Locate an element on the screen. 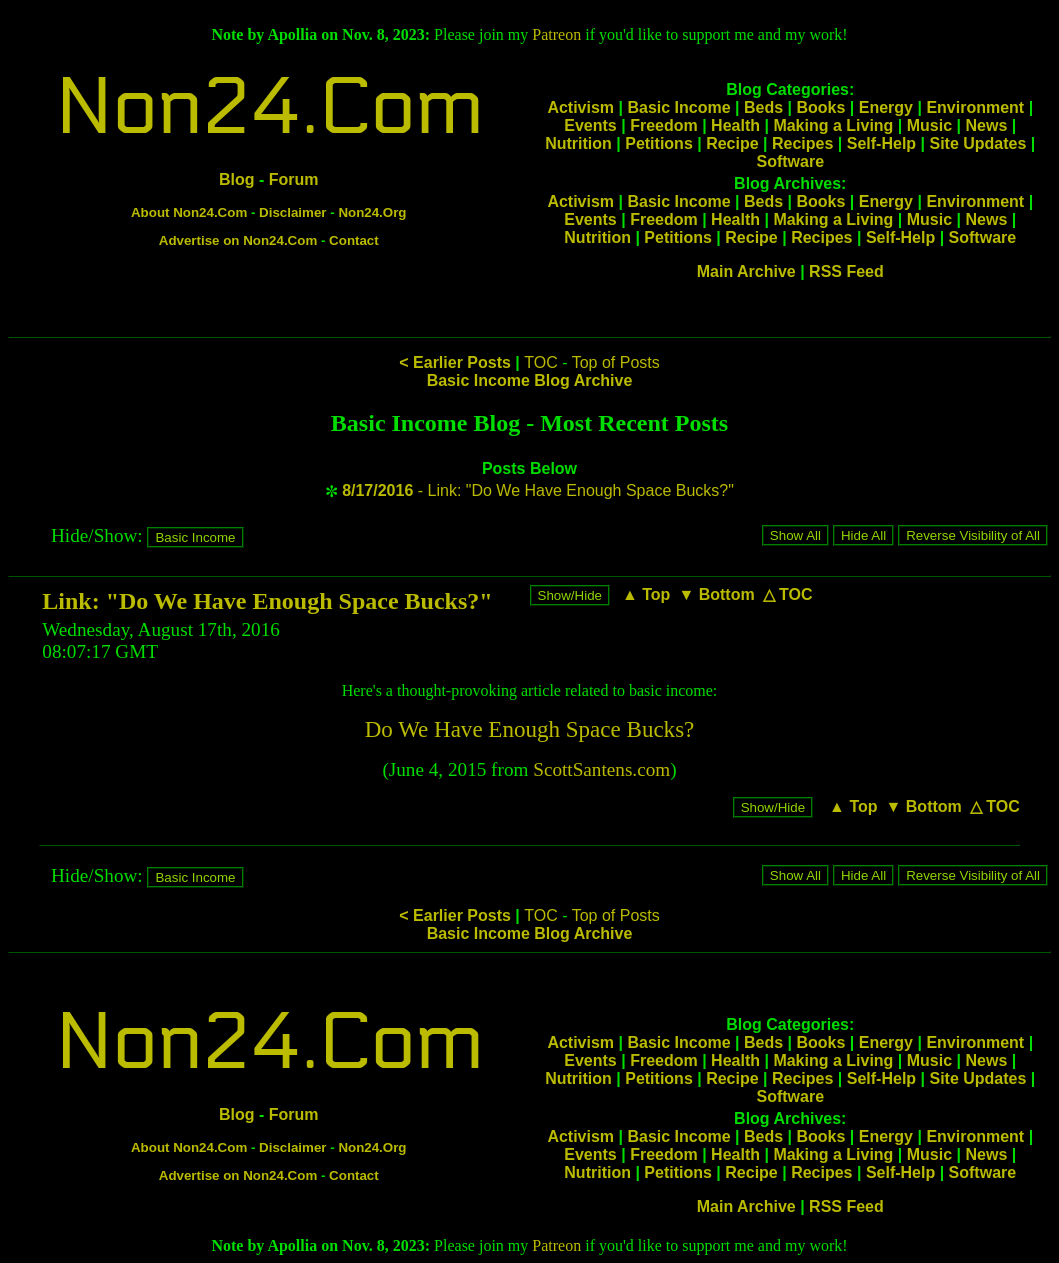 The image size is (1059, 1263). Self-Help is located at coordinates (881, 143).